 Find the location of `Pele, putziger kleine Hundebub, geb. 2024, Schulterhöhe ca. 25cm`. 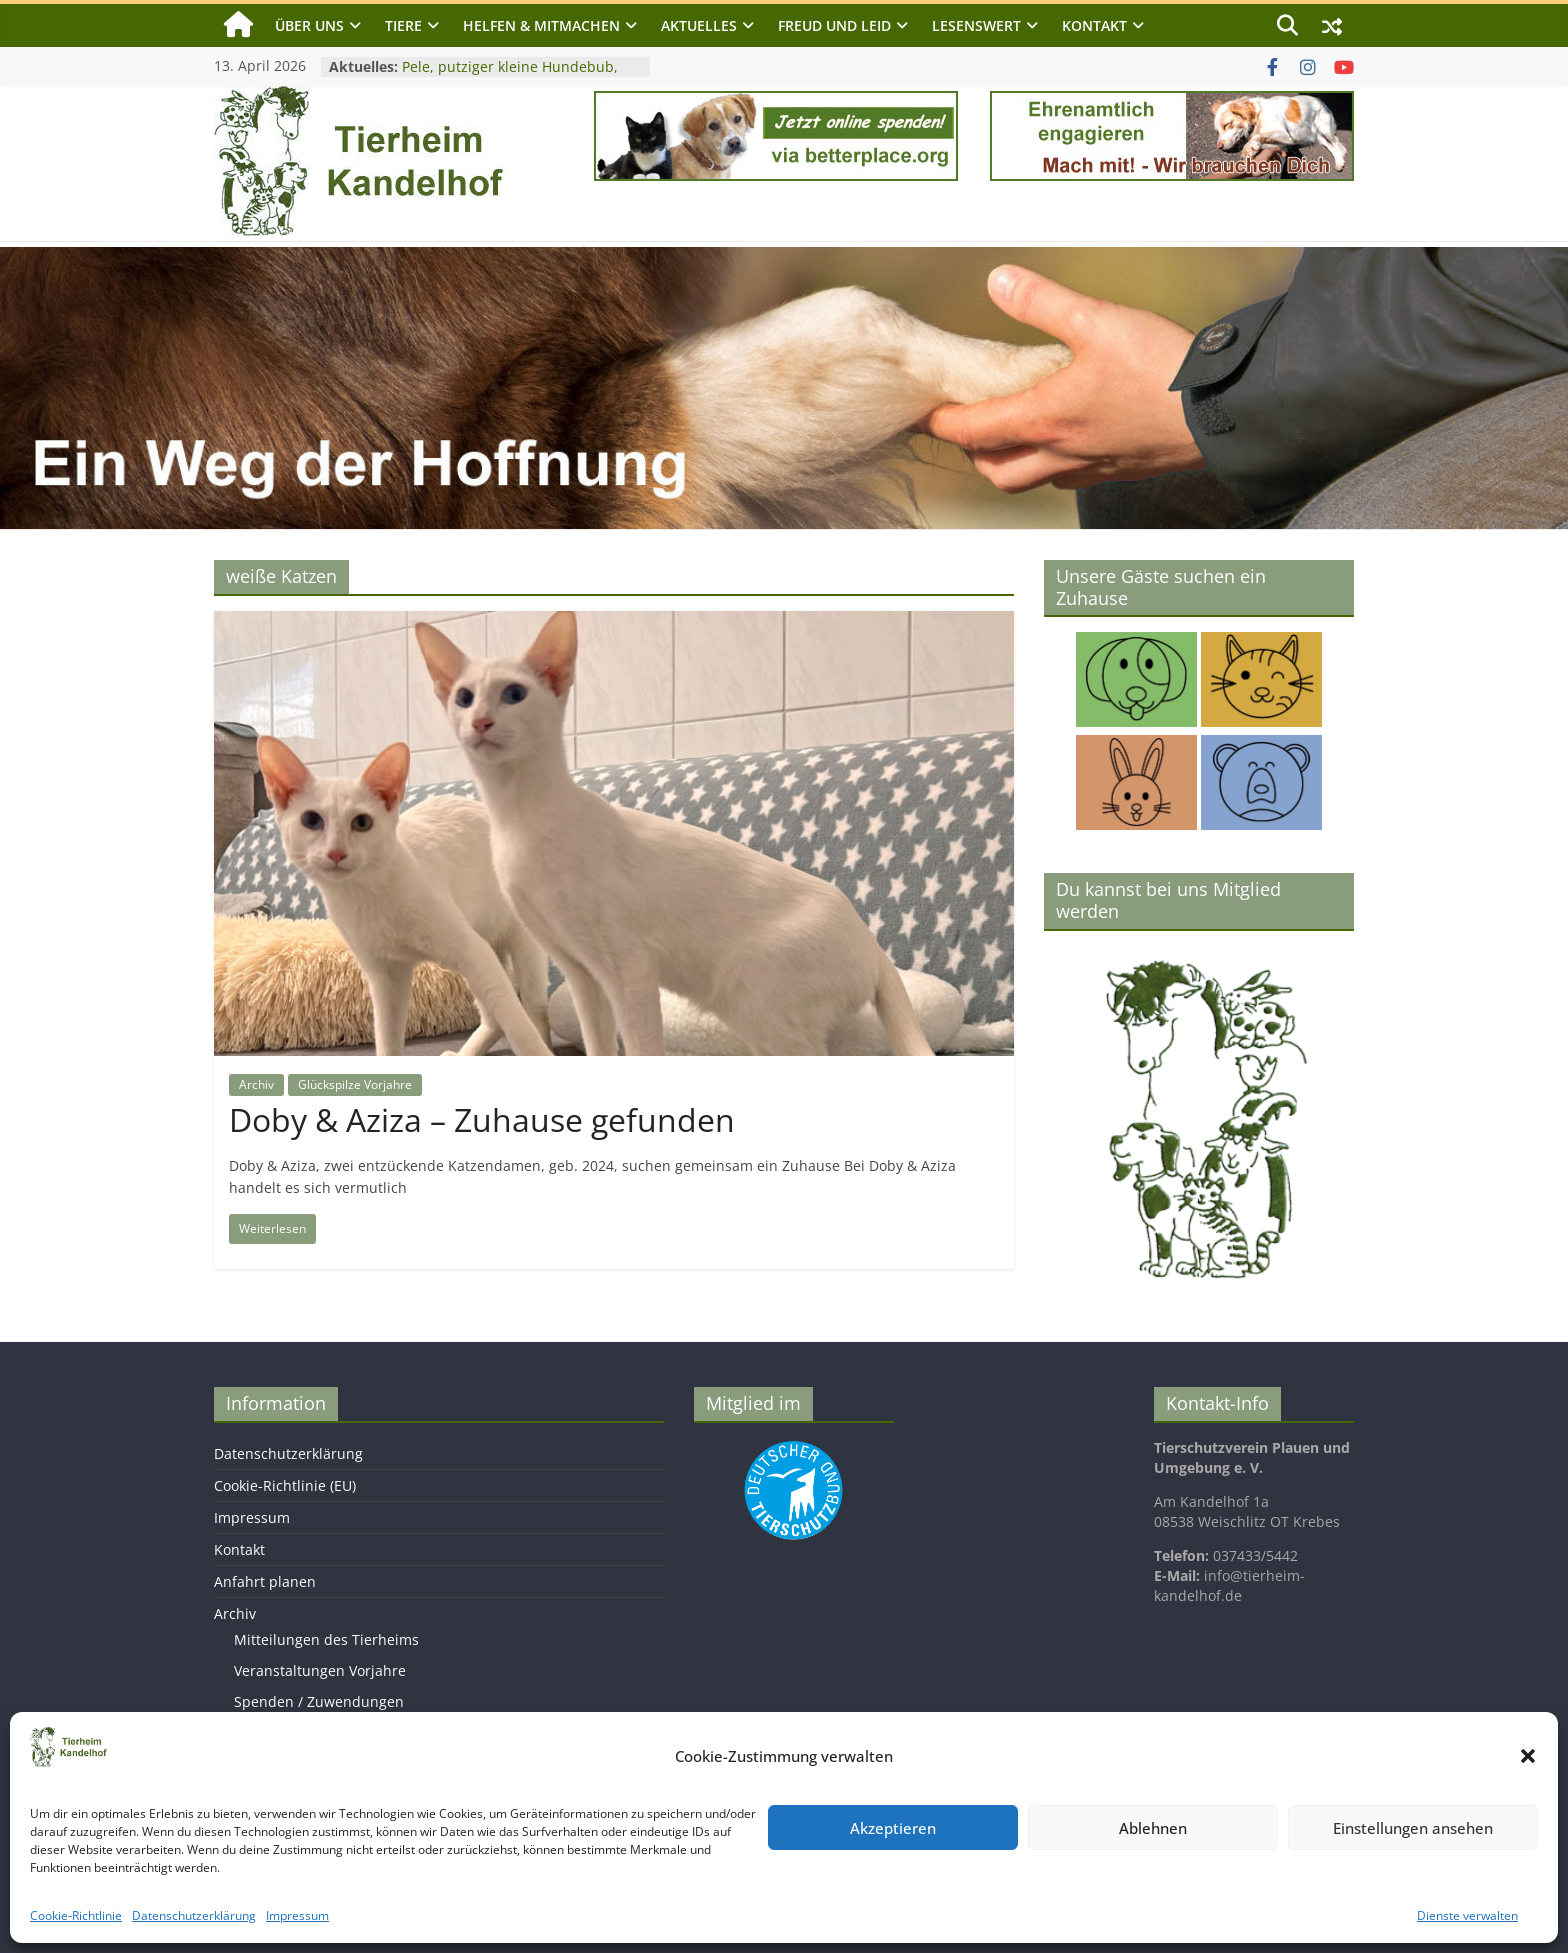

Pele, putziger kleine Hundebub, geb. 2024, Schulterhöhe ca. 25cm is located at coordinates (515, 76).